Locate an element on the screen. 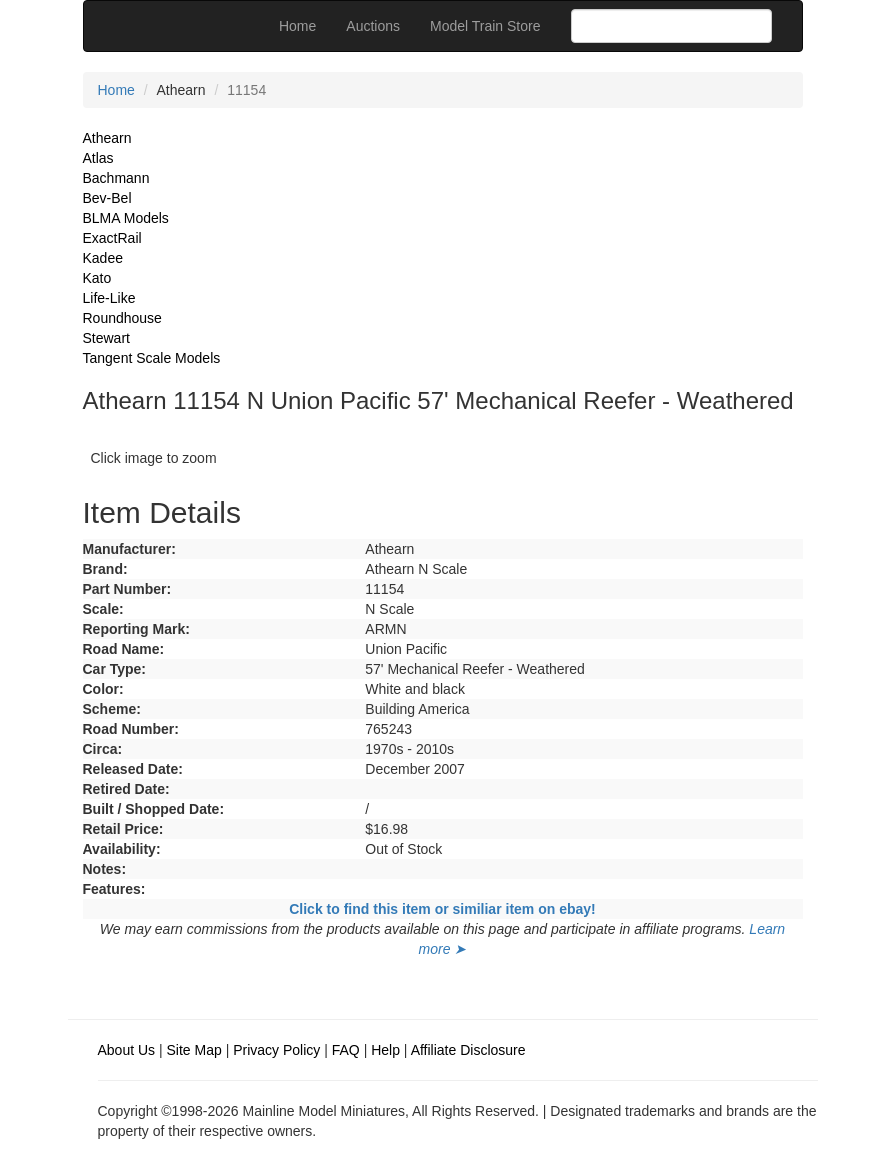 The width and height of the screenshot is (885, 1151). Help is located at coordinates (385, 1050).